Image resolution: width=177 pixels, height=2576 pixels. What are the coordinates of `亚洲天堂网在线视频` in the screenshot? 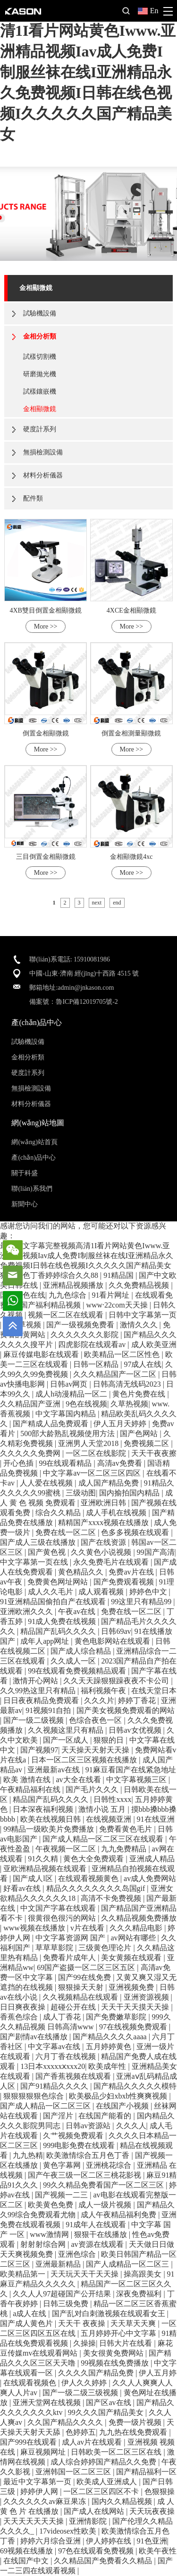 It's located at (48, 2402).